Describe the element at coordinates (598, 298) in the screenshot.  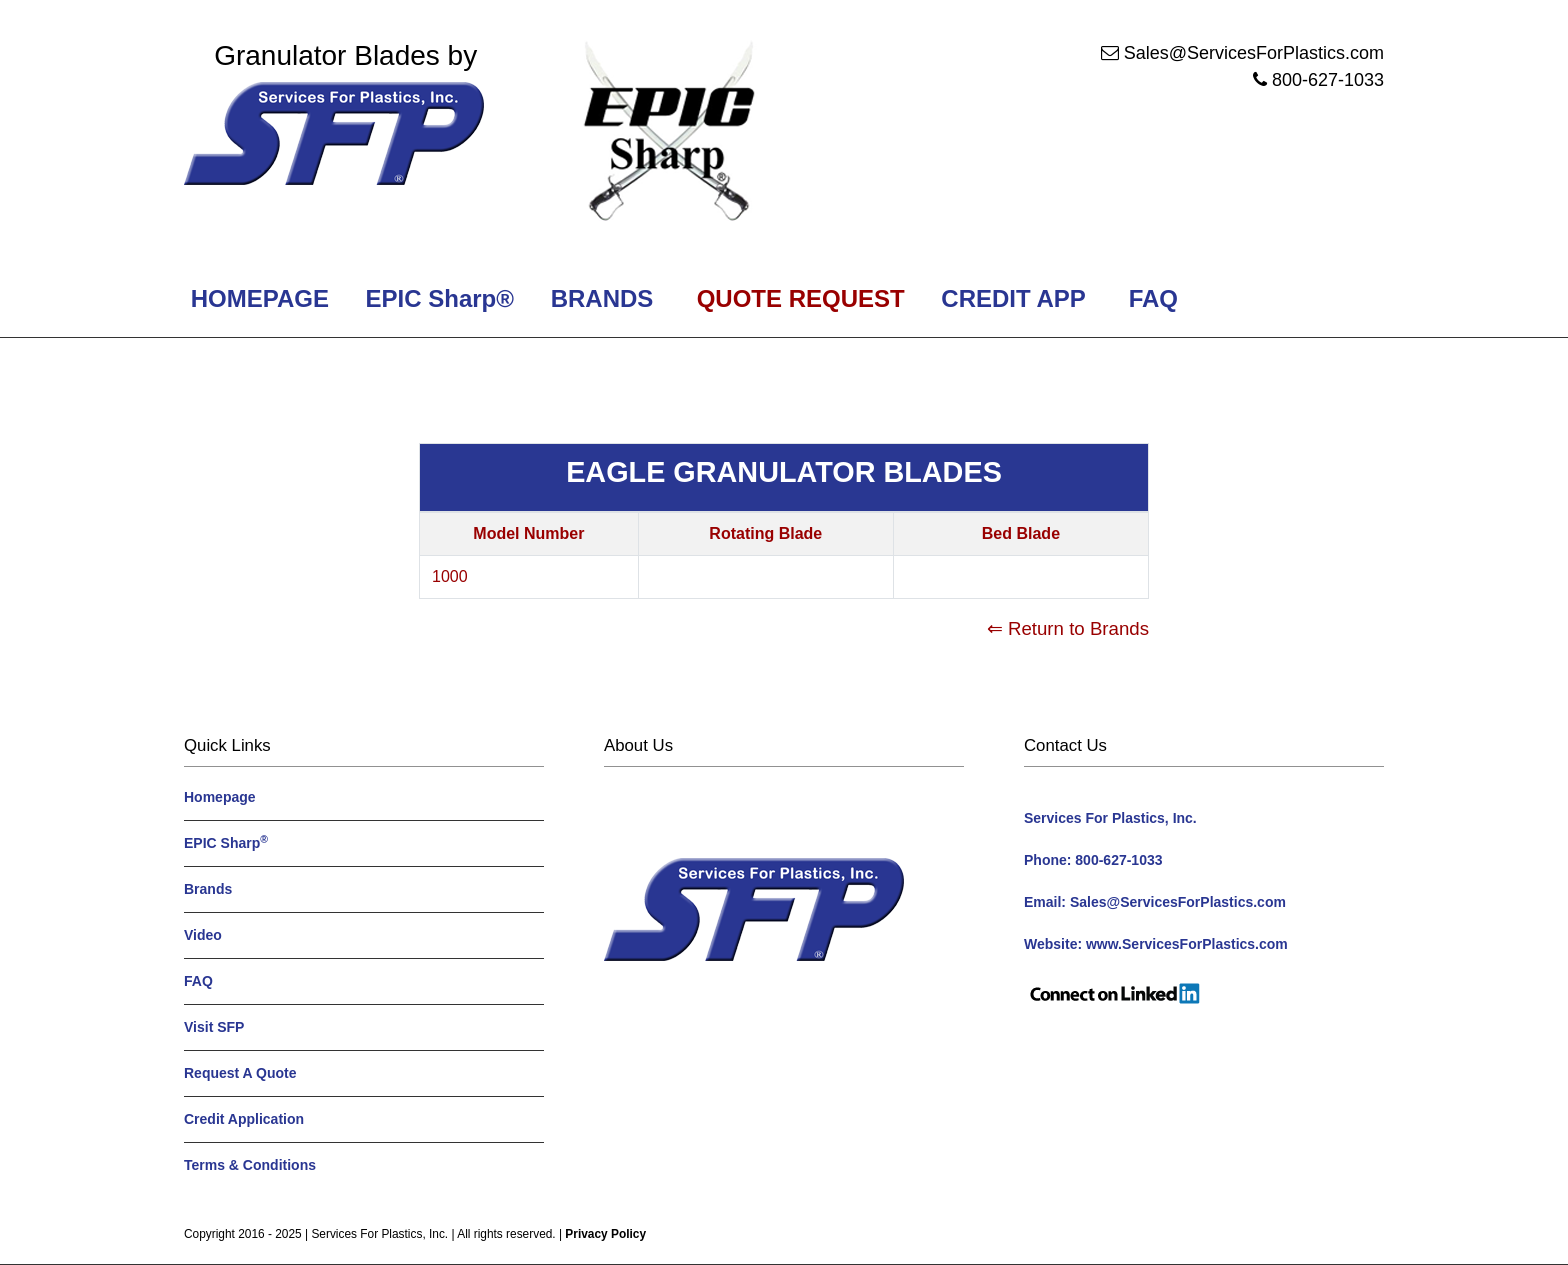
I see `BRANDS` at that location.